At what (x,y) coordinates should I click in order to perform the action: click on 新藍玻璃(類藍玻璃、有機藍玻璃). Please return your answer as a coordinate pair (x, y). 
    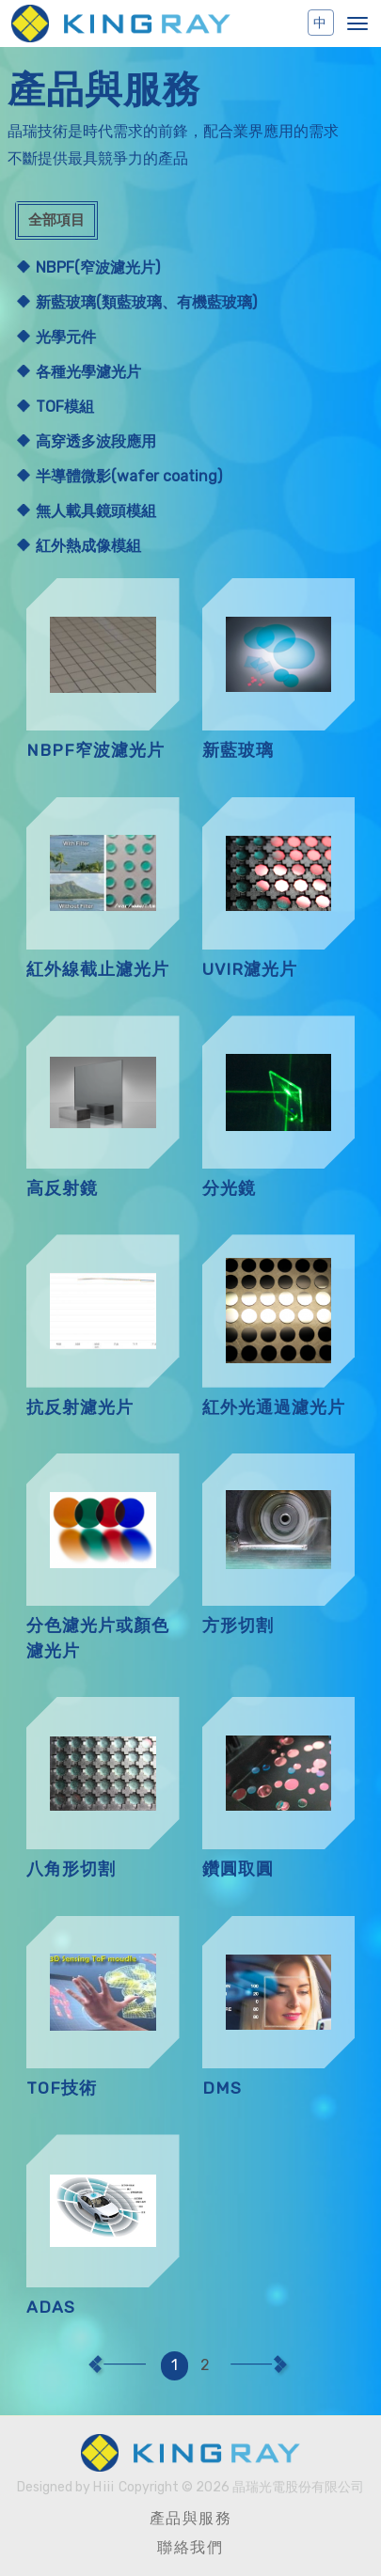
    Looking at the image, I should click on (146, 302).